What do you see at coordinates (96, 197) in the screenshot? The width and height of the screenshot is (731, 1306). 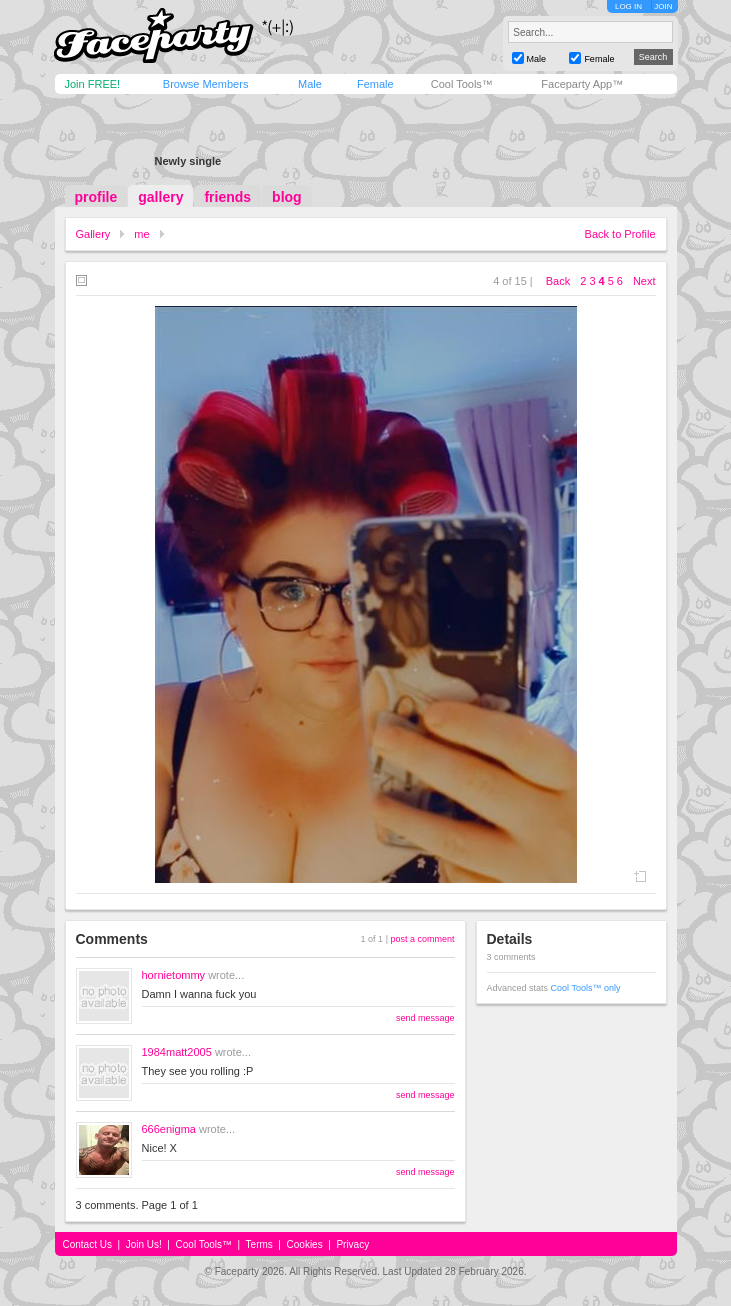 I see `profile` at bounding box center [96, 197].